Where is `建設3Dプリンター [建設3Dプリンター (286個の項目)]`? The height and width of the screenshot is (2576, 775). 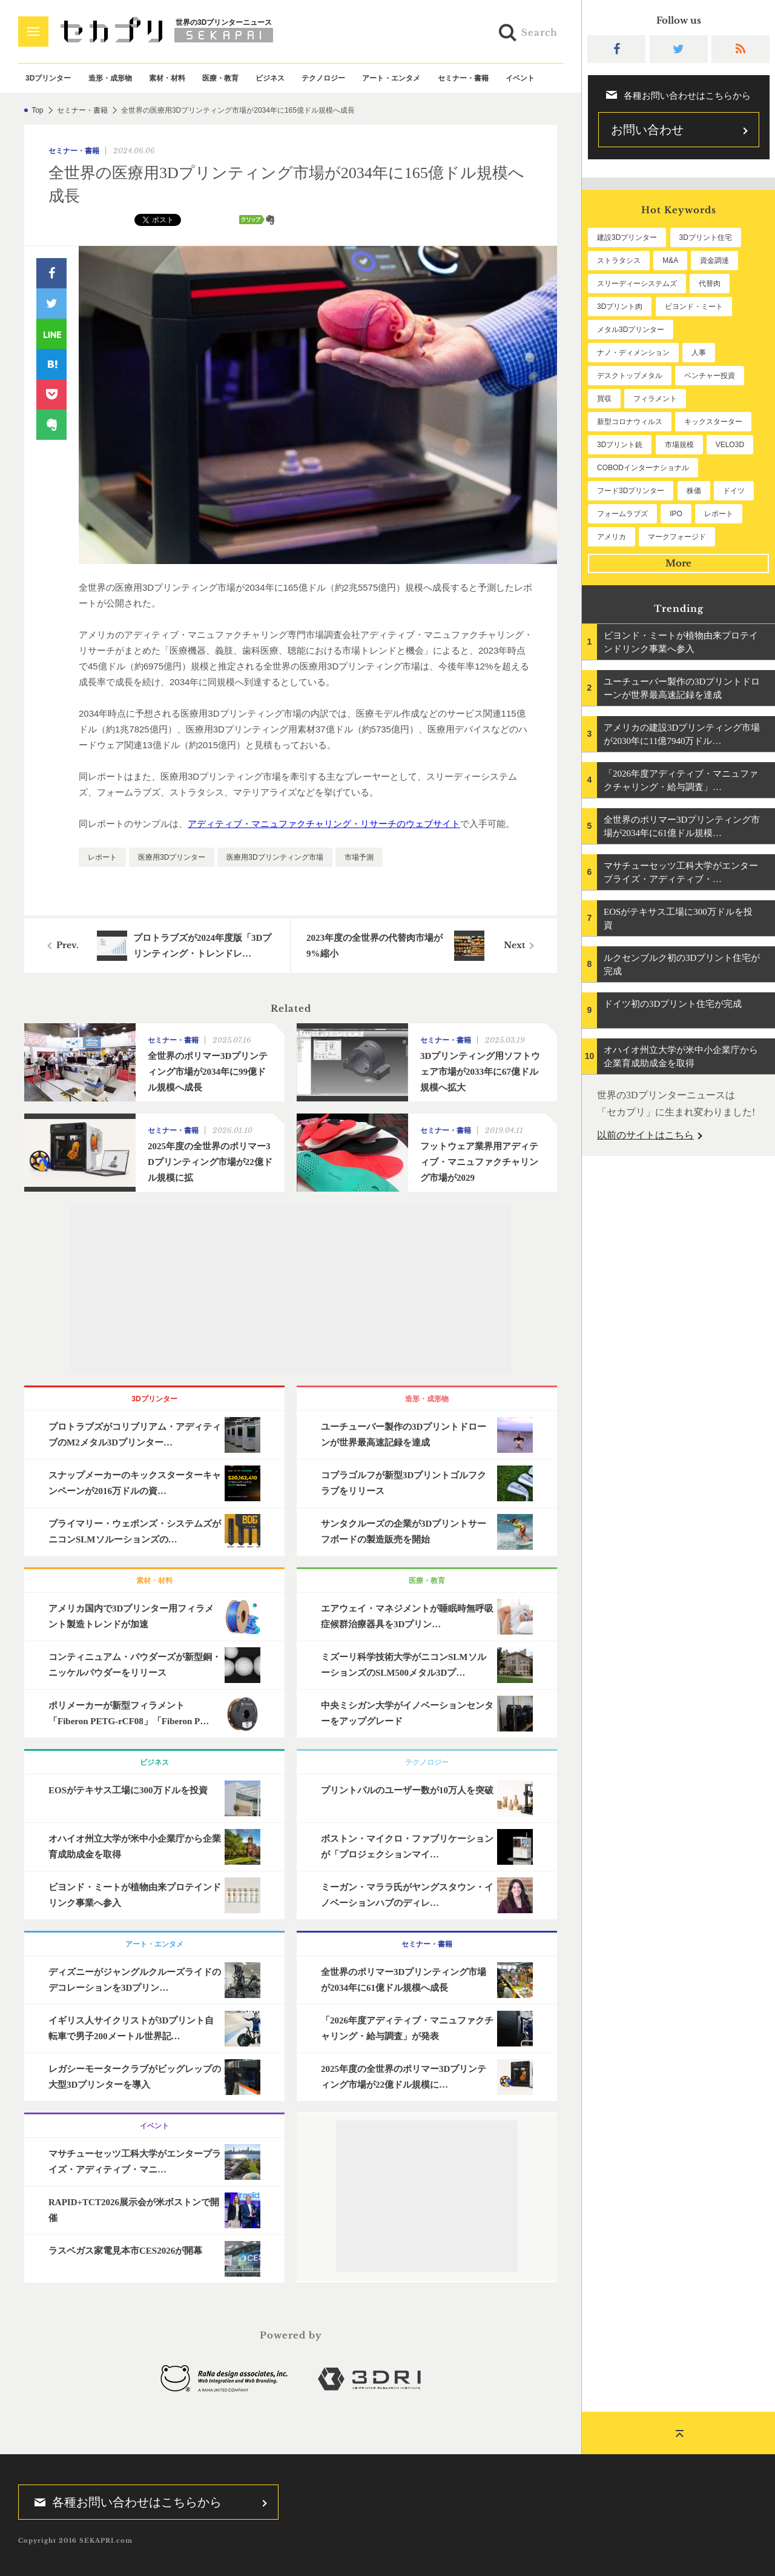 建設3Dプリンター [建設3Dプリンター (286個の項目)] is located at coordinates (627, 237).